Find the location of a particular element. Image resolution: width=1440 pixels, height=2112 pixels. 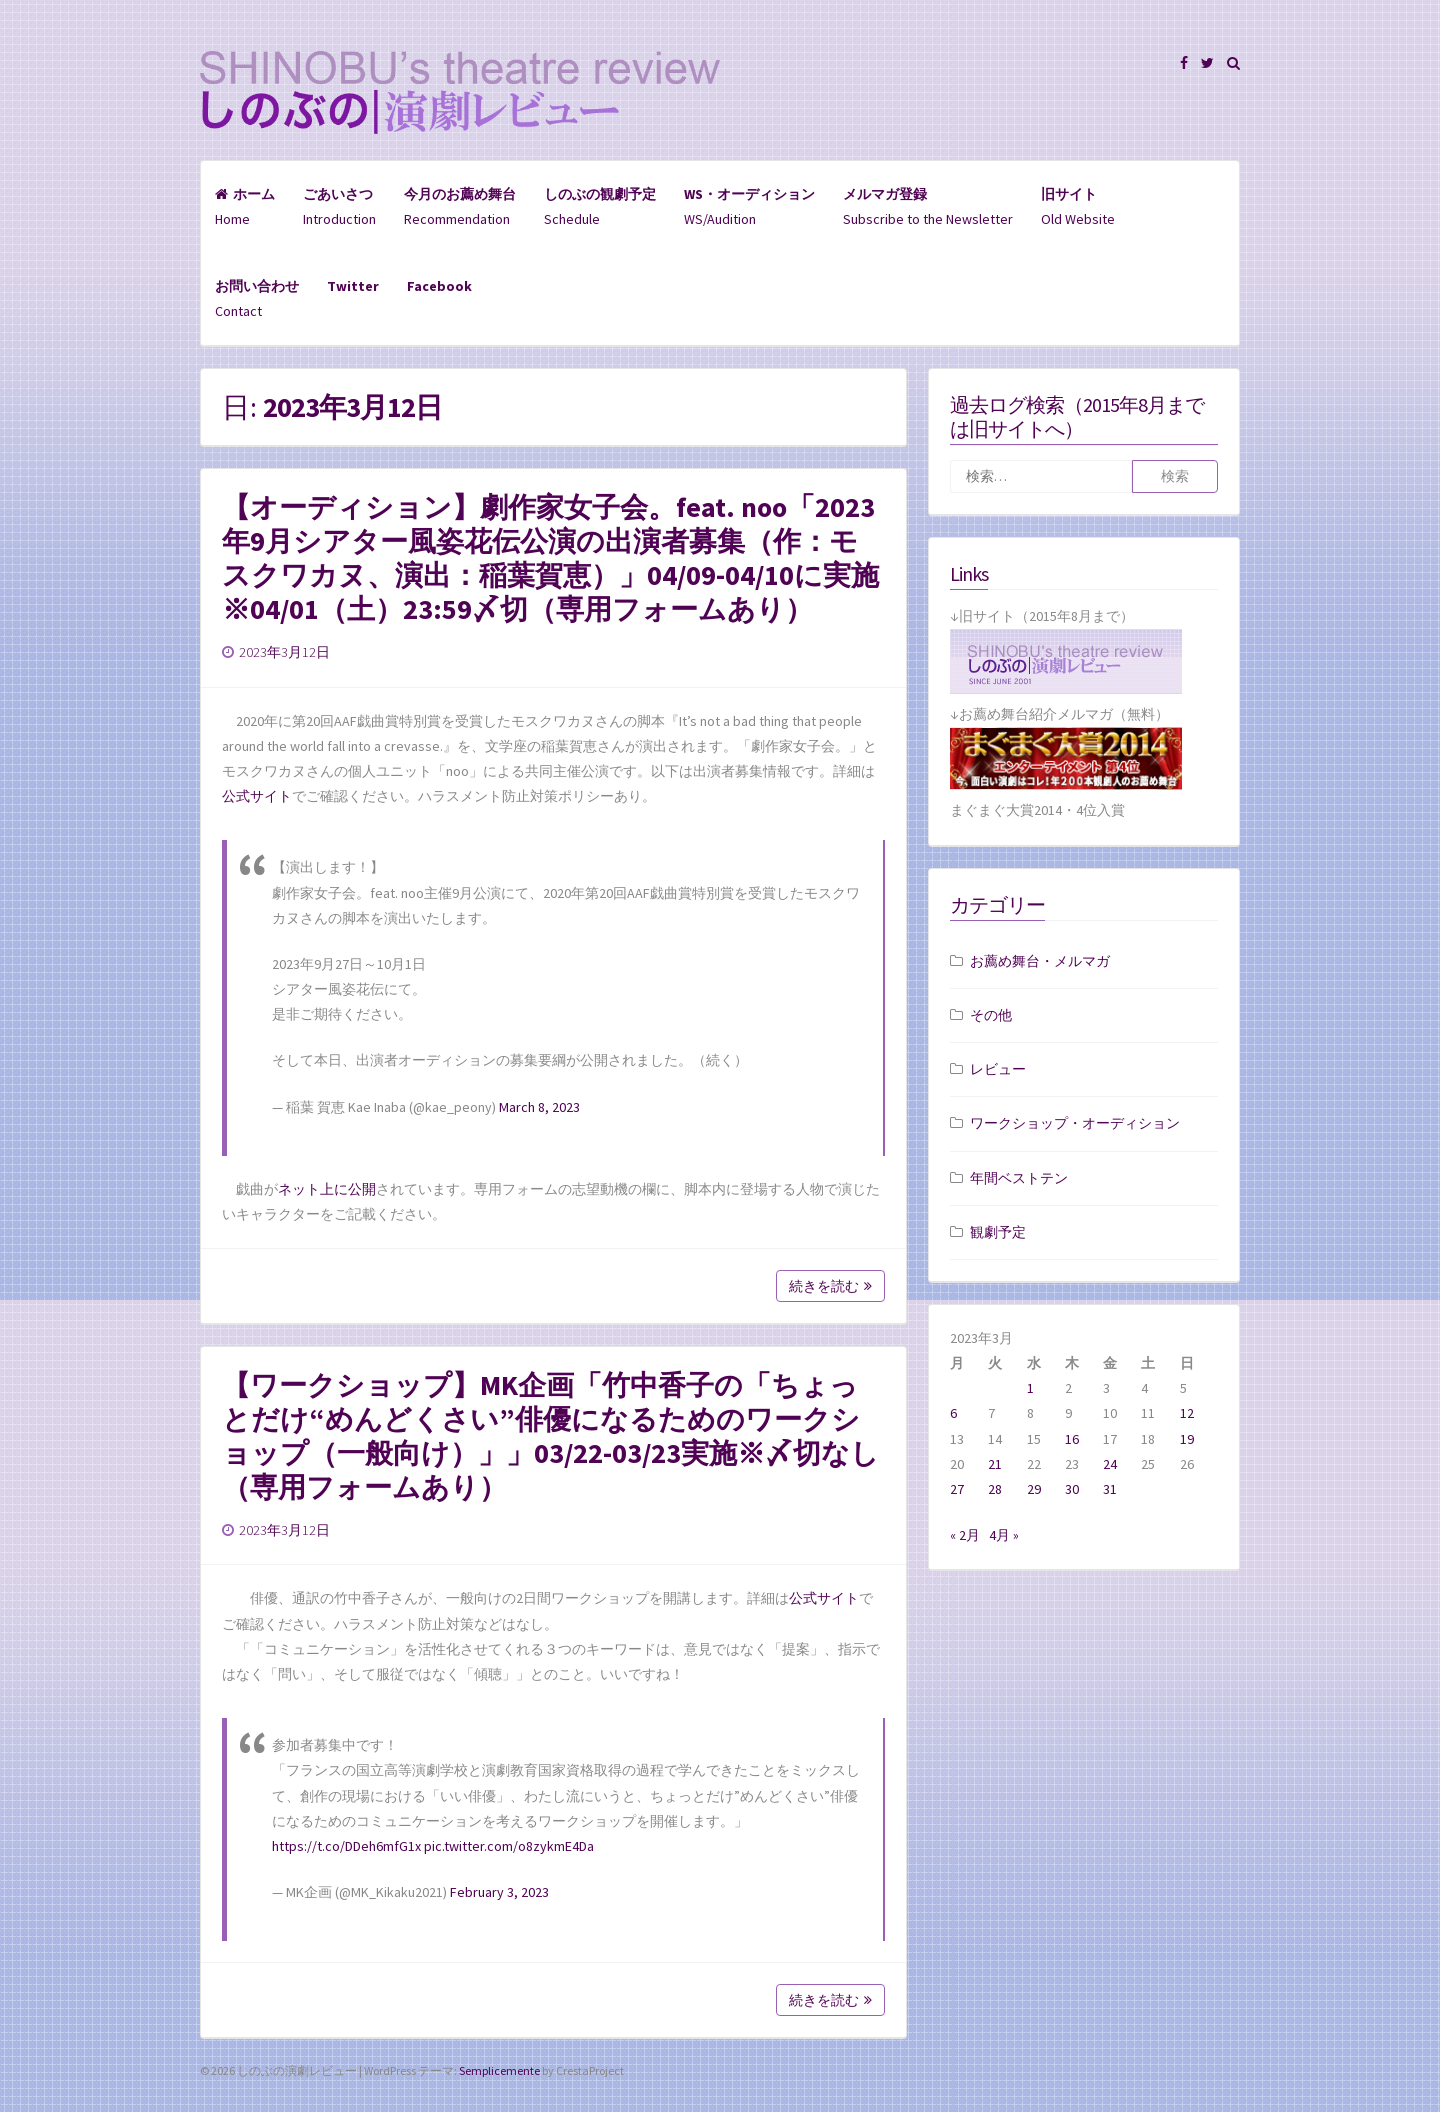

【オーディション】劇作家女子会。feat. noo「2023年9月シアター風姿花伝公演の出演者募集（作：モスクワカヌ、演出：稲葉賀恵）」04/09-04/10に実施※04/01（土）23:59〆切（専用フォームあり） is located at coordinates (550, 558).